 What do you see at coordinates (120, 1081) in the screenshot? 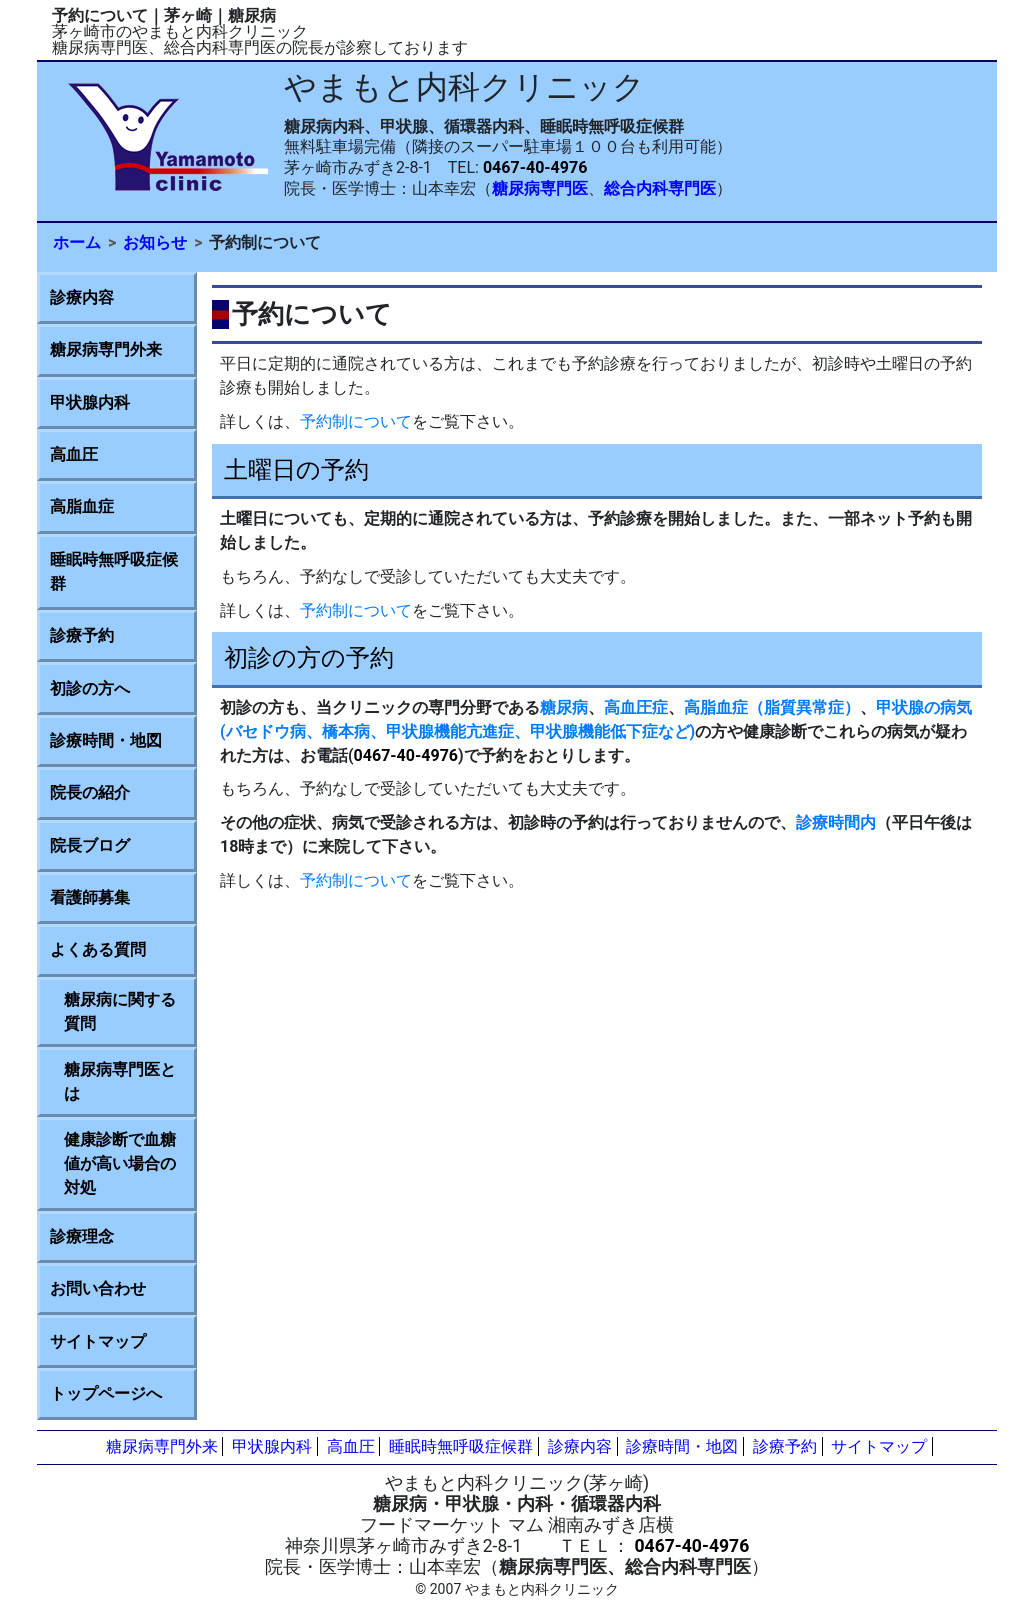
I see `糖尿病専門医とは` at bounding box center [120, 1081].